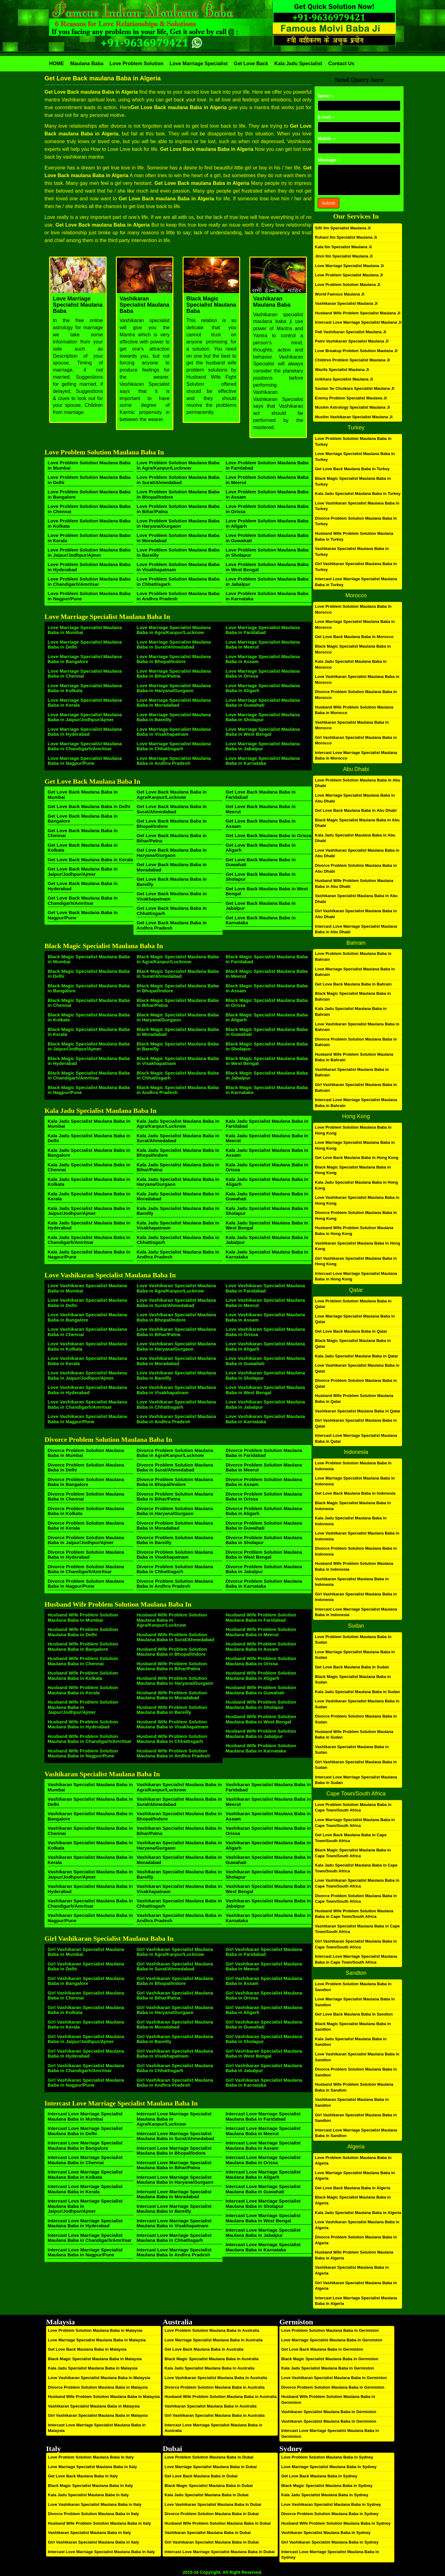 This screenshot has width=445, height=2576. What do you see at coordinates (90, 1903) in the screenshot?
I see `Vashikaran Specialist Maulana Baba in Chandigarh/Amritsar` at bounding box center [90, 1903].